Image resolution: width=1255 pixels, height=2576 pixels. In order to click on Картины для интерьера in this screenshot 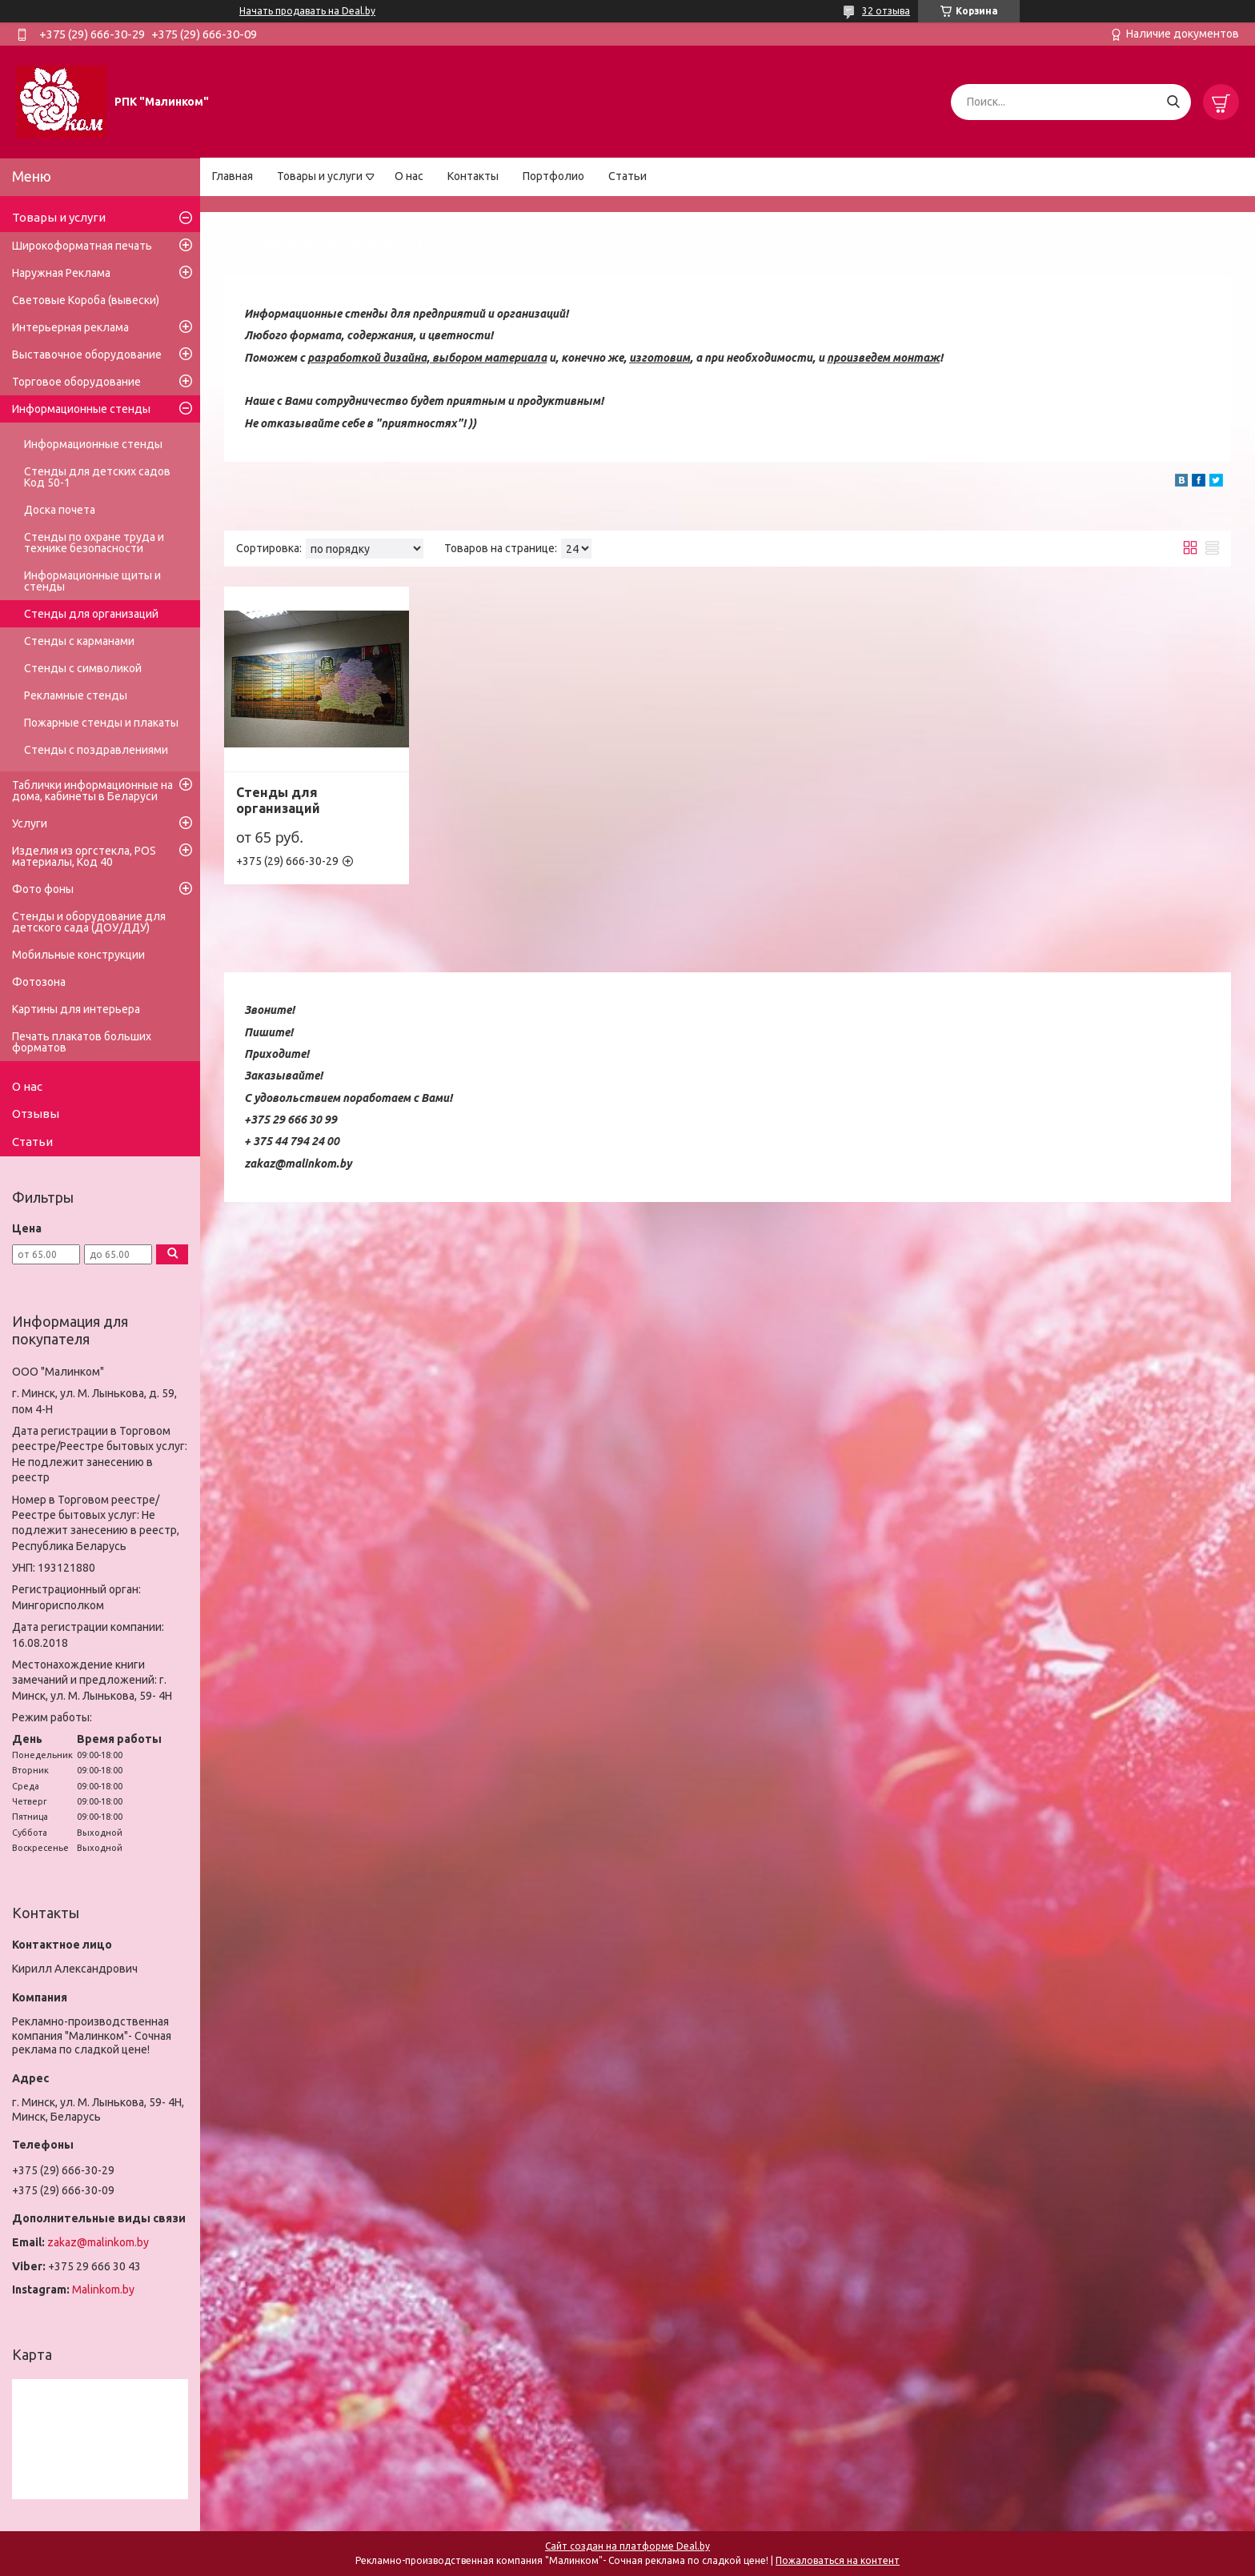, I will do `click(76, 1009)`.